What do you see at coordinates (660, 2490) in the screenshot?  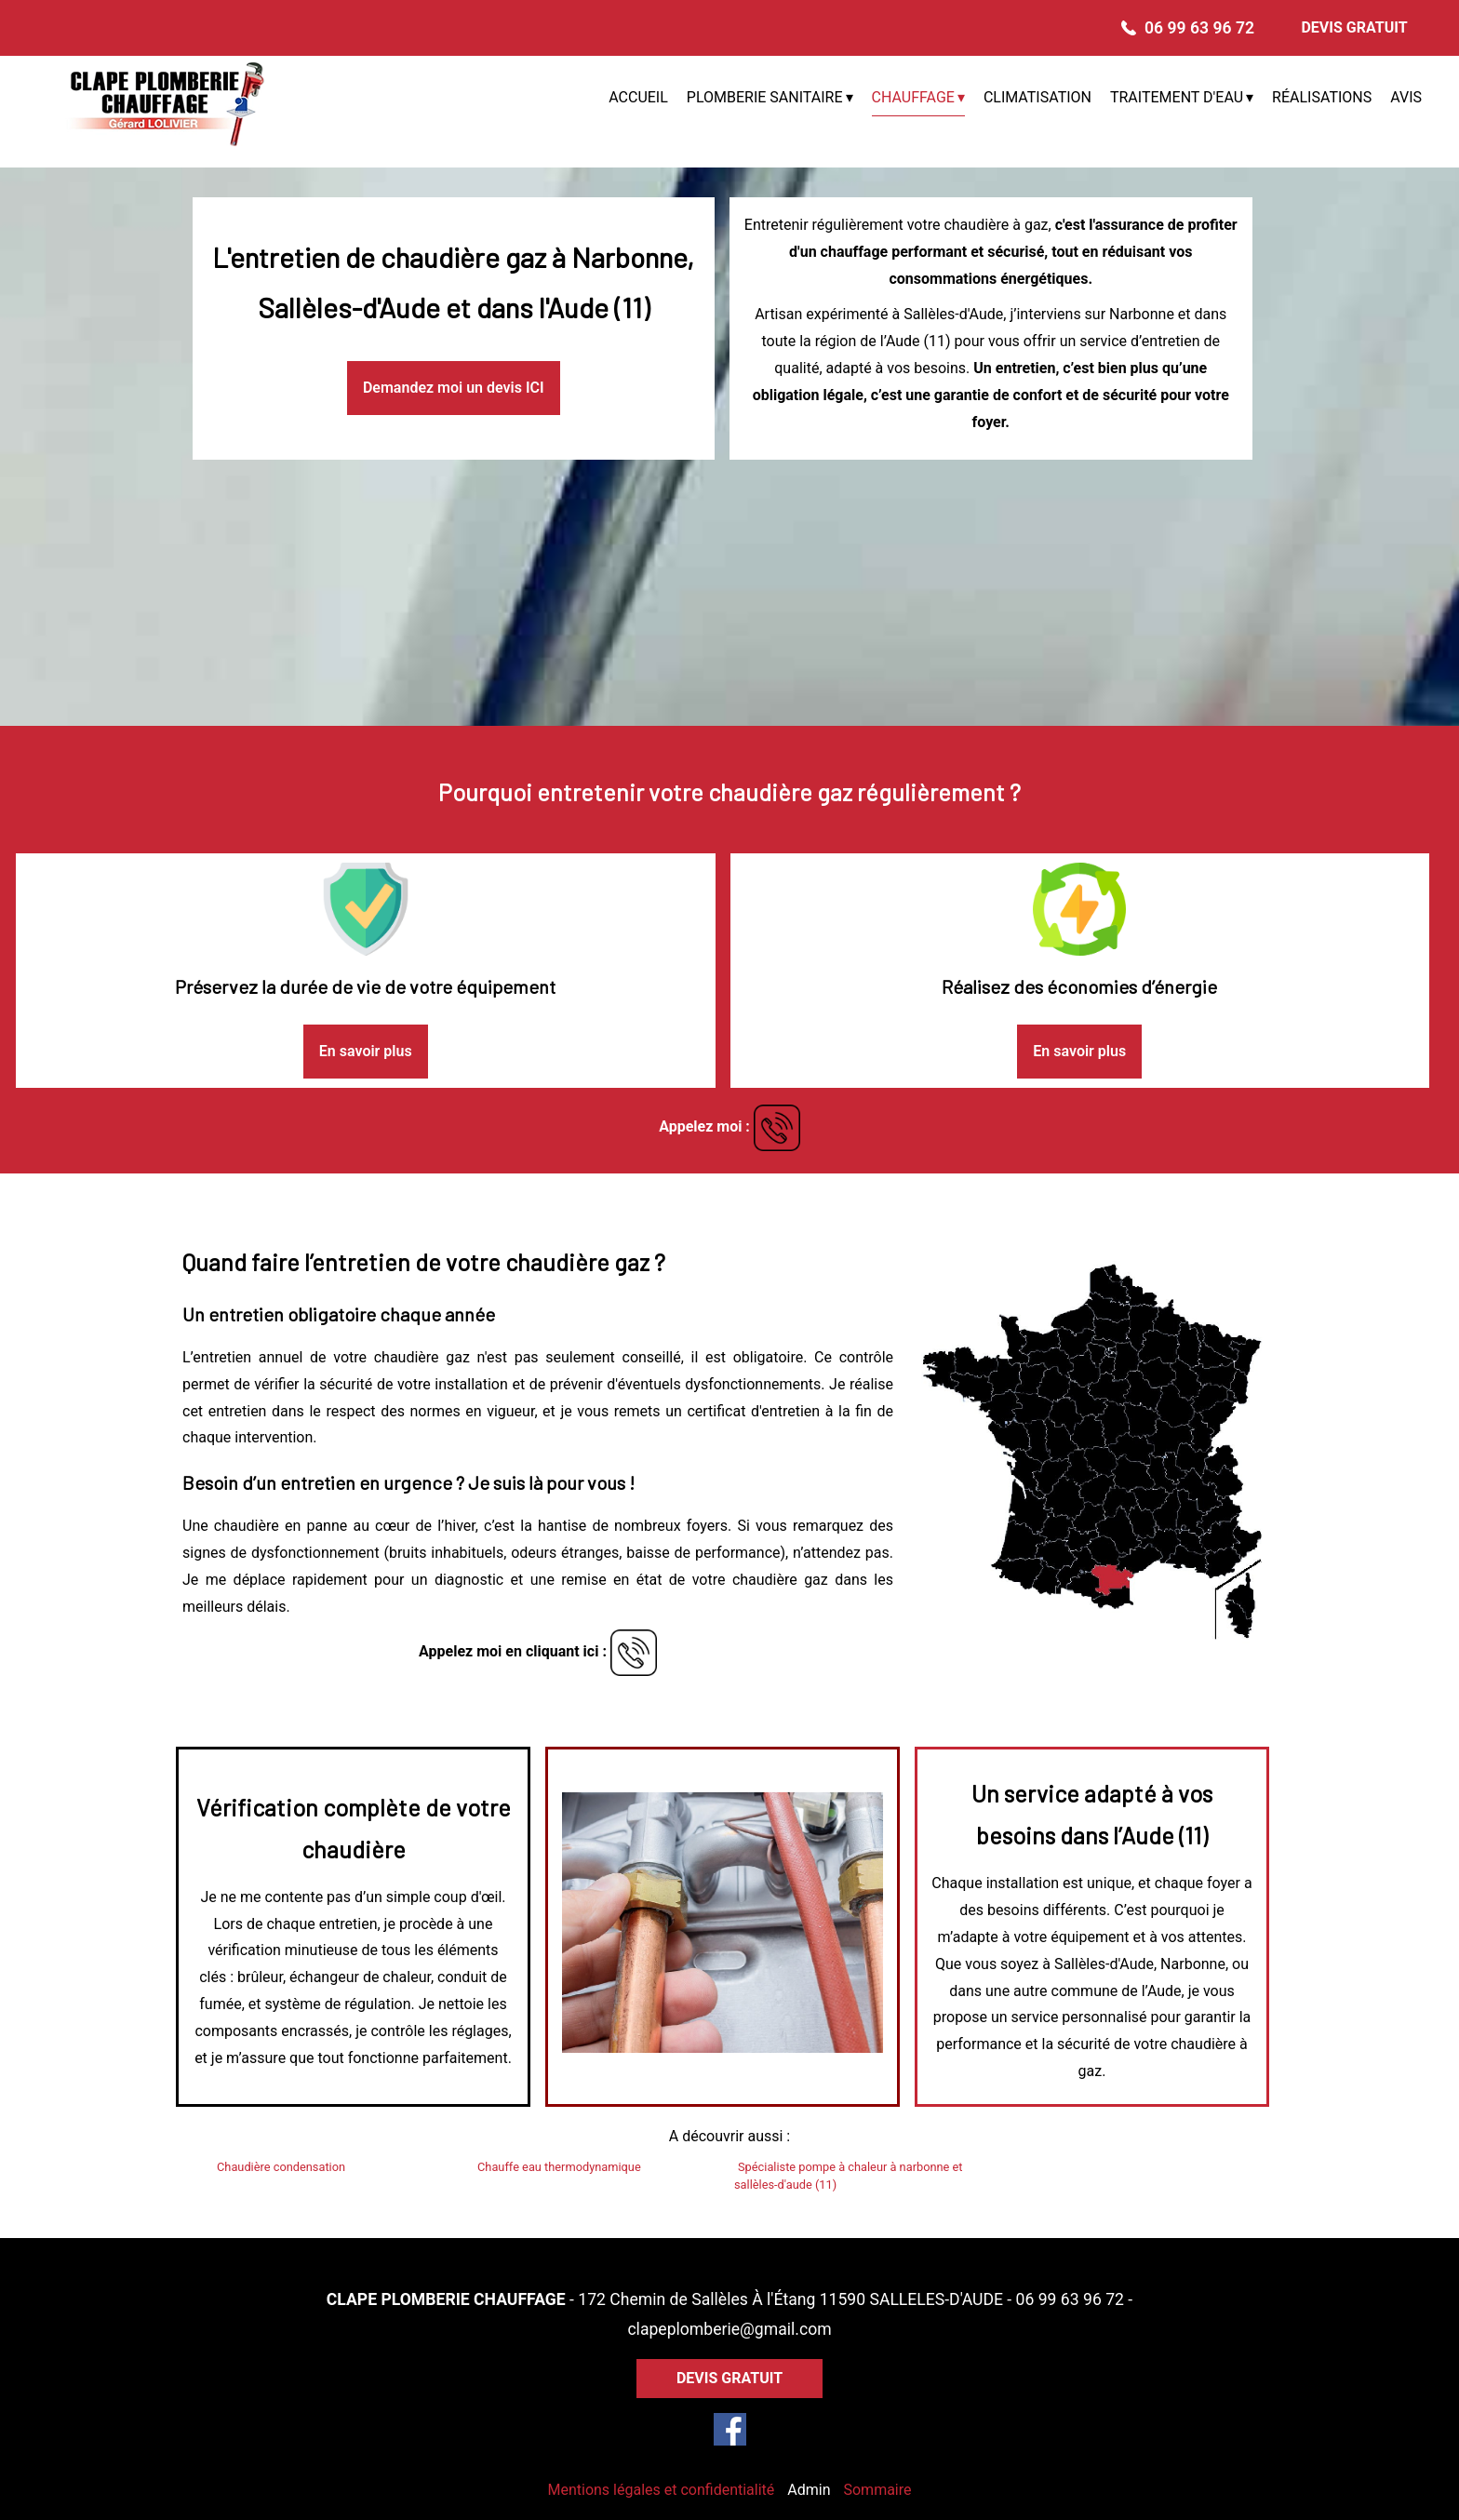 I see `Mentions légales et confidentialité` at bounding box center [660, 2490].